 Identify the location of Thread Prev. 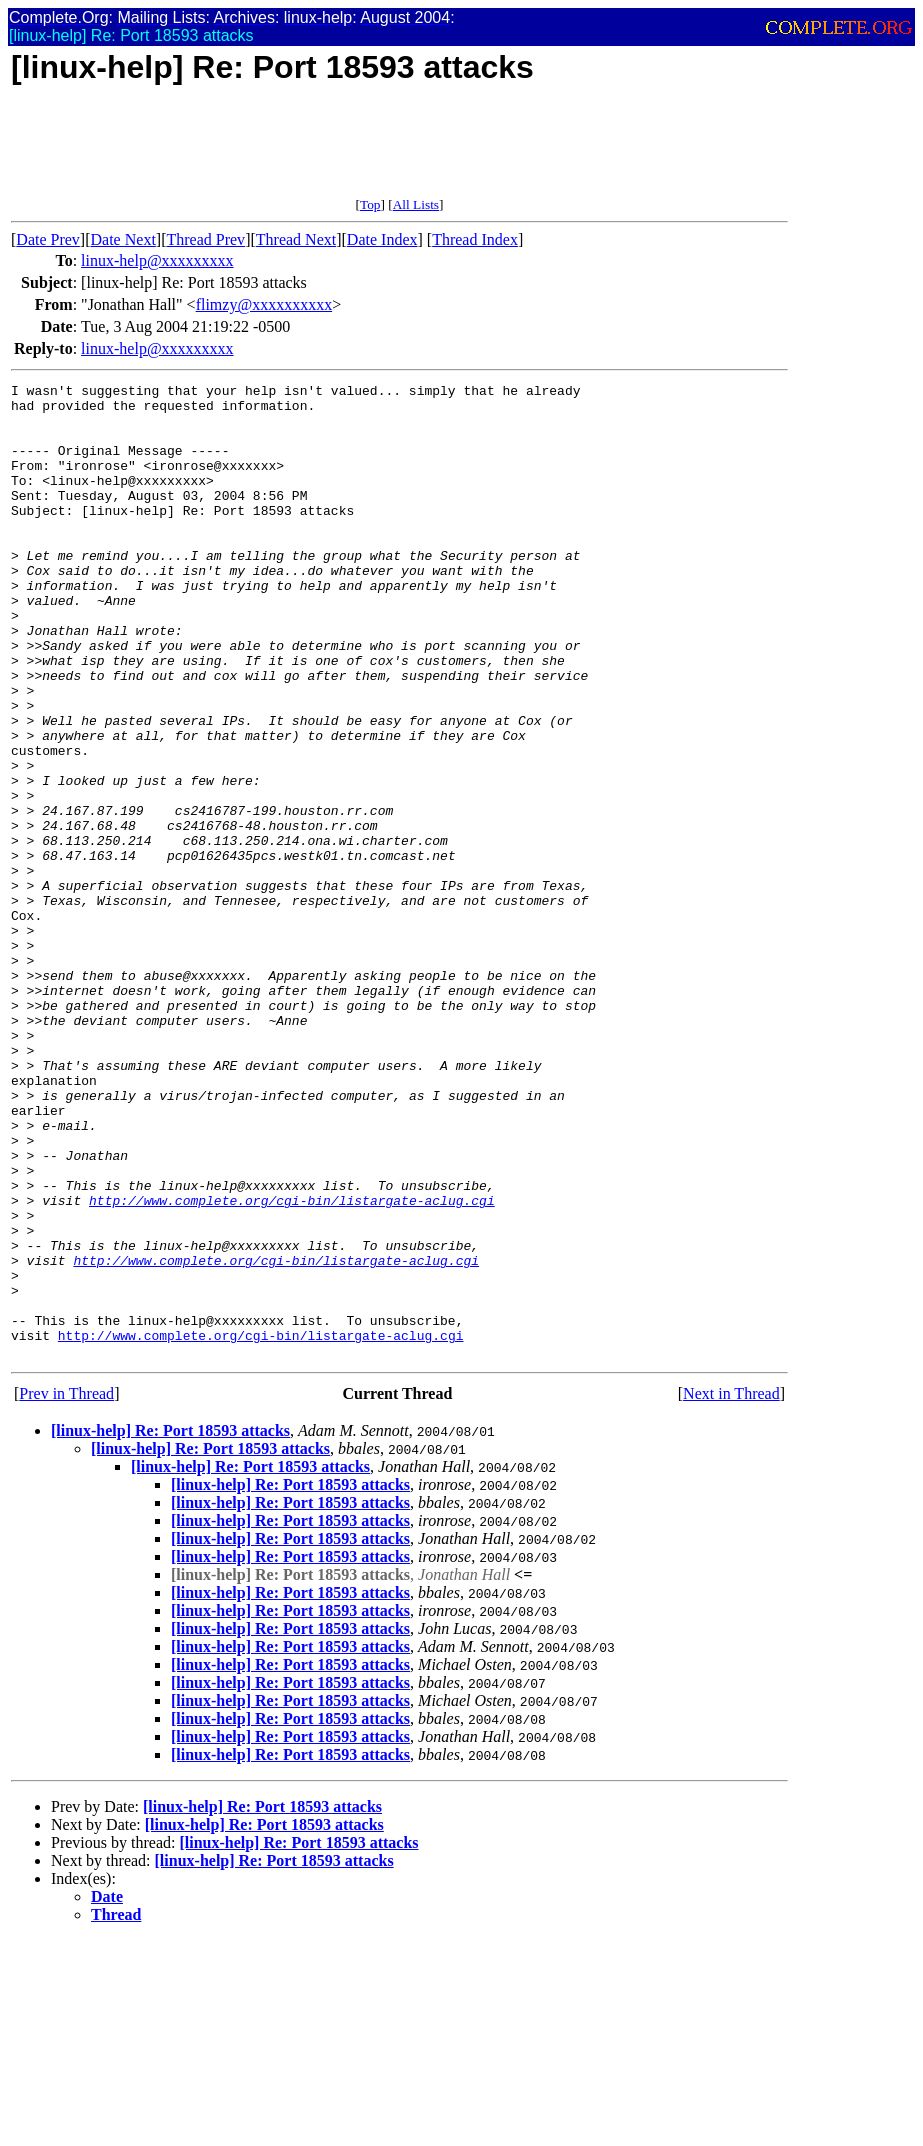
(205, 239).